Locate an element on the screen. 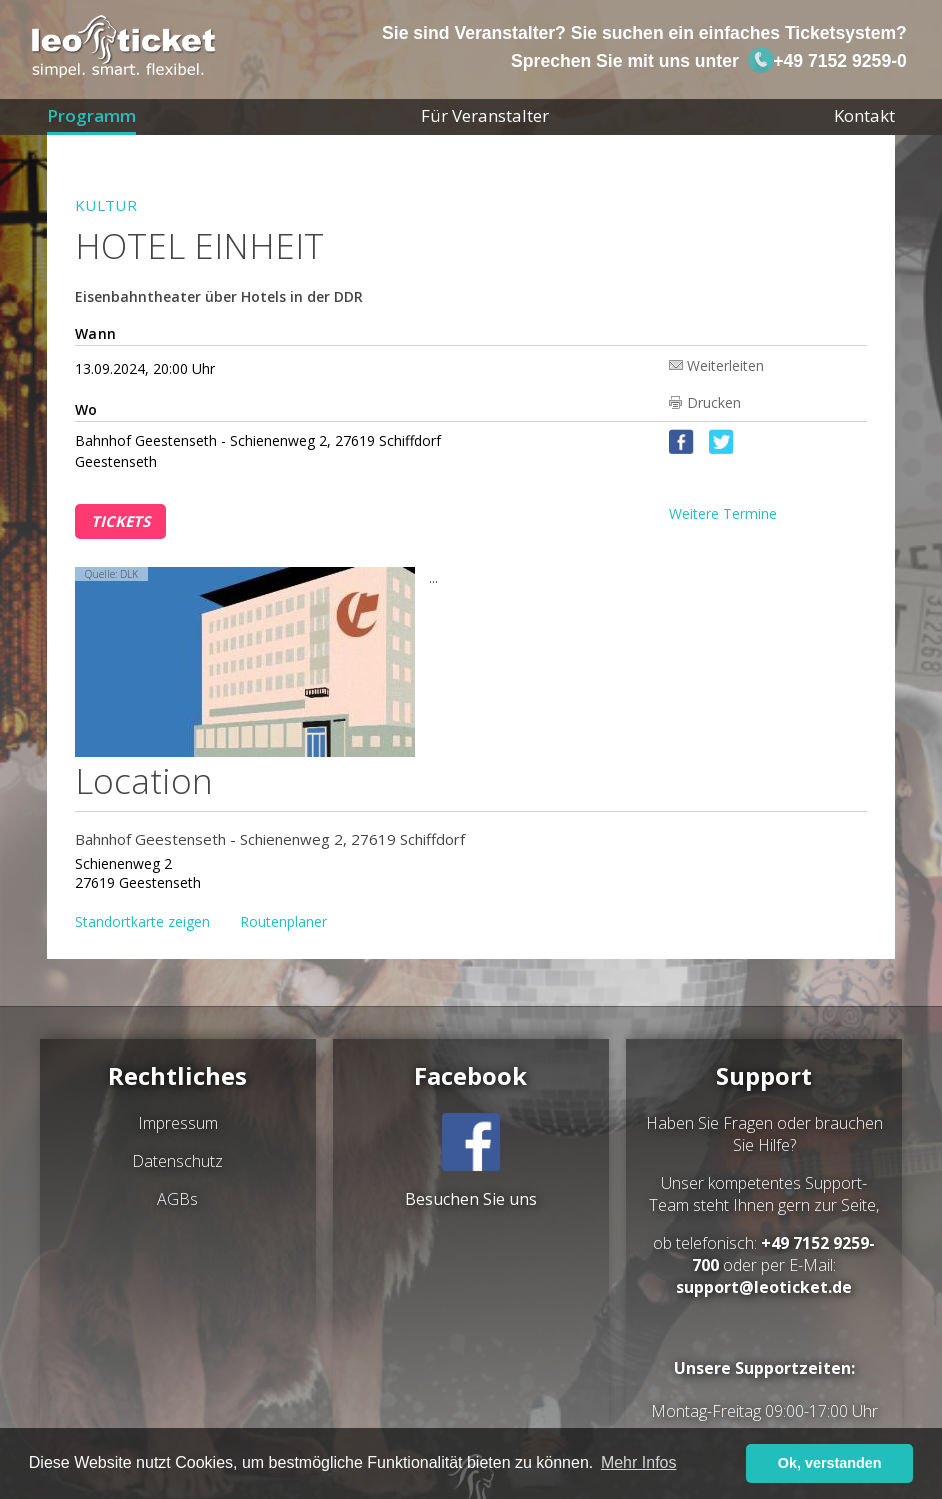 The image size is (942, 1499). Kultur is located at coordinates (106, 205).